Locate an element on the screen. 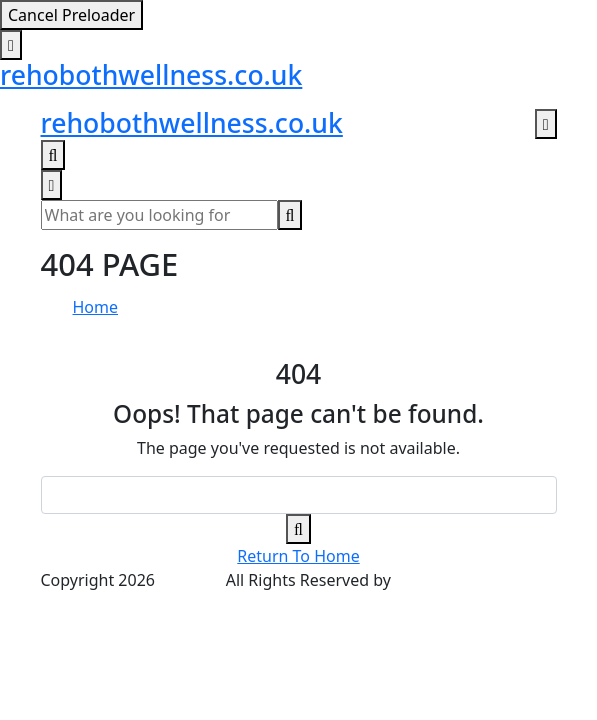 The image size is (597, 720). [search-button] is located at coordinates (290, 215).